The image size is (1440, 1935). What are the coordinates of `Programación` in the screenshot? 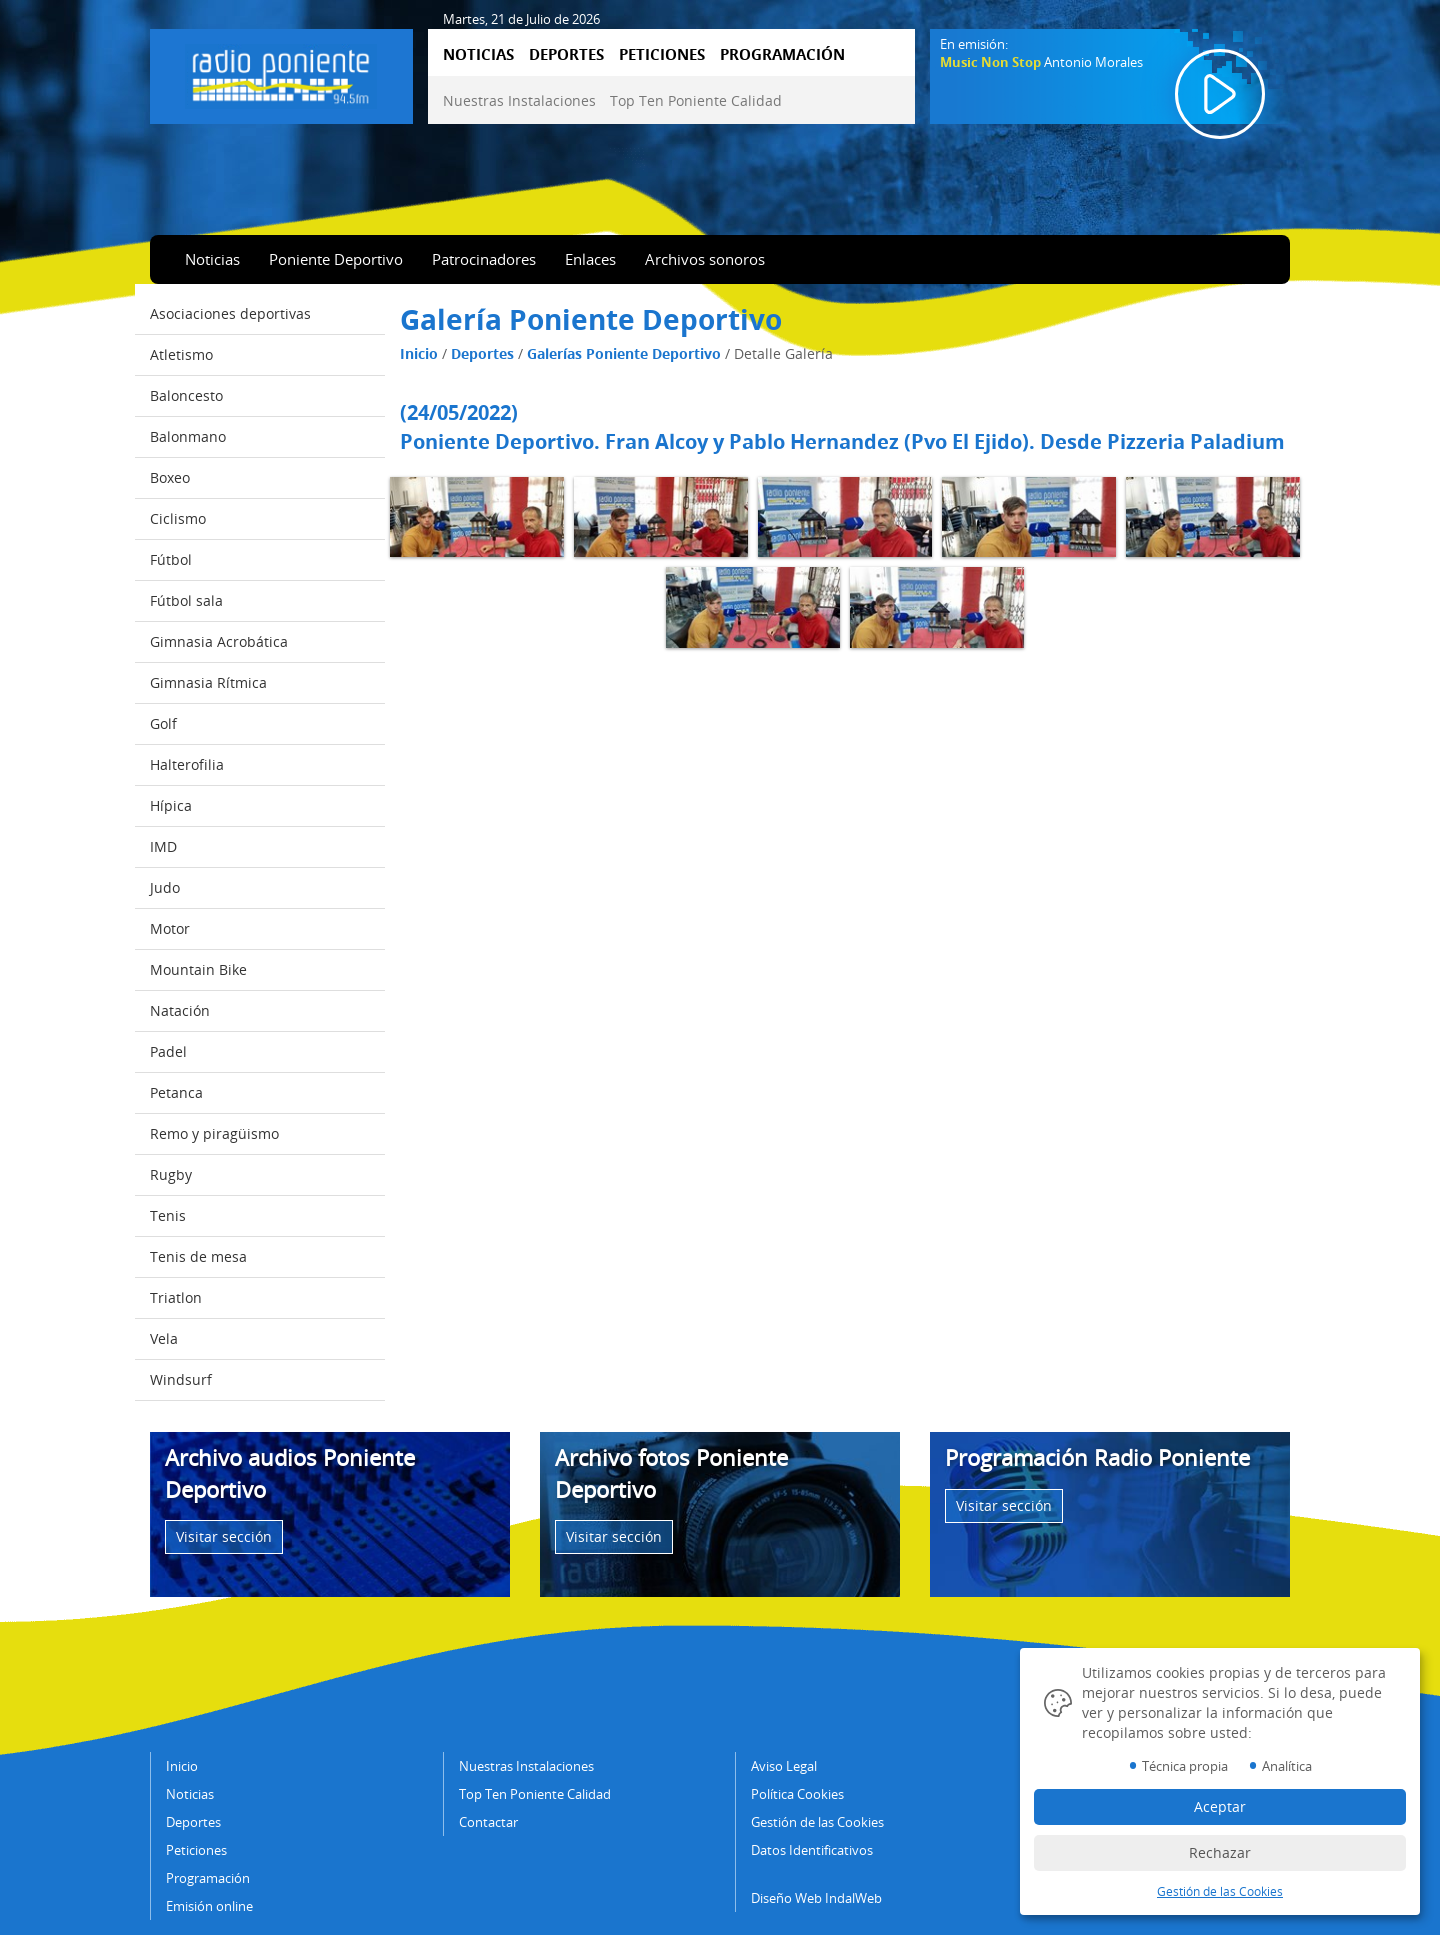 It's located at (208, 1878).